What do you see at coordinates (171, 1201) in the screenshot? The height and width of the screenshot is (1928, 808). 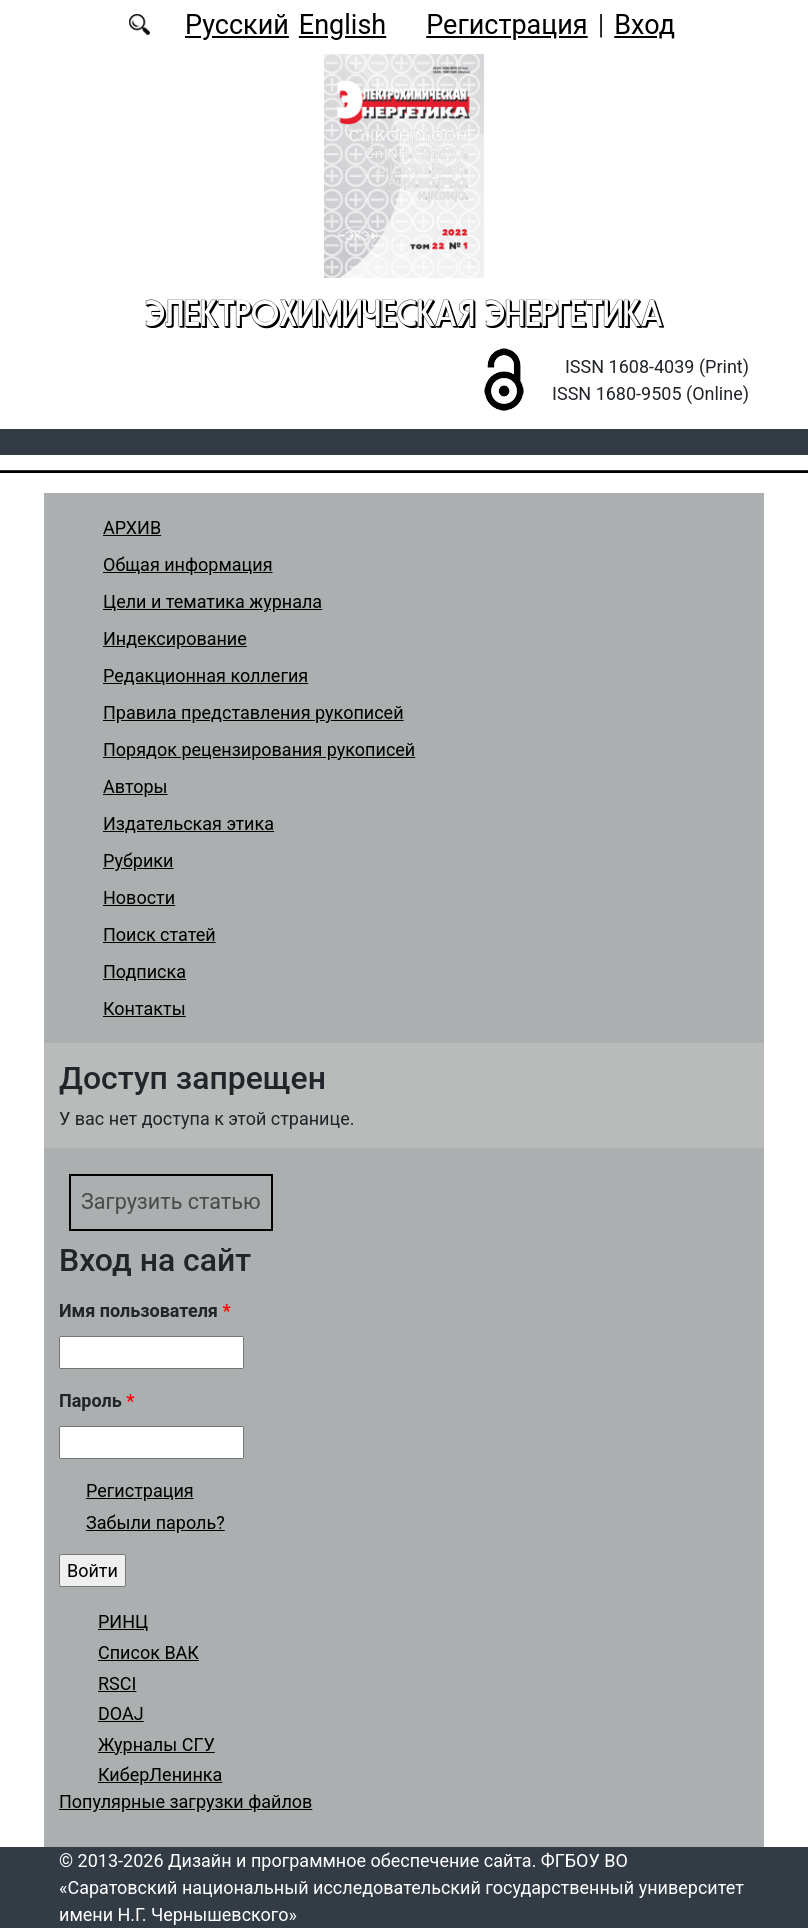 I see `Загрузить статью` at bounding box center [171, 1201].